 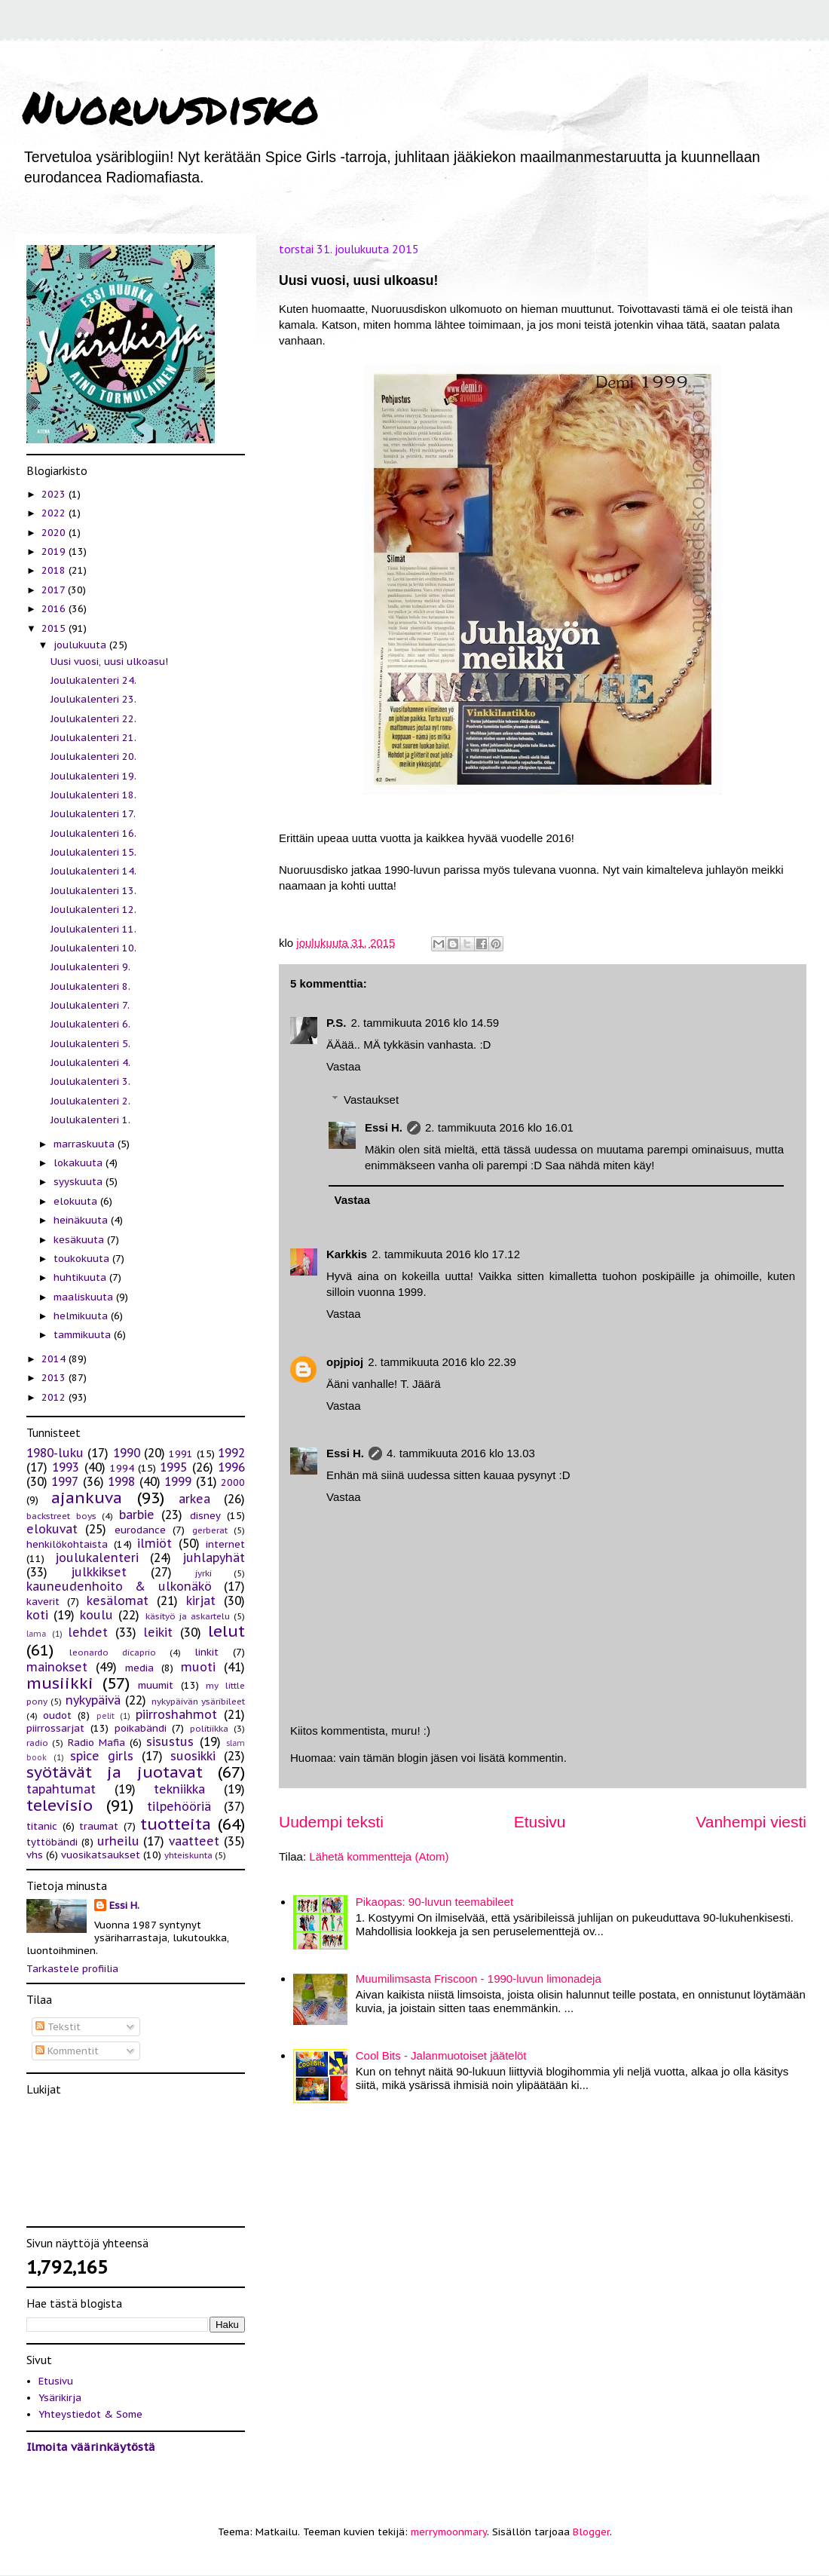 What do you see at coordinates (203, 1573) in the screenshot?
I see `jyrki` at bounding box center [203, 1573].